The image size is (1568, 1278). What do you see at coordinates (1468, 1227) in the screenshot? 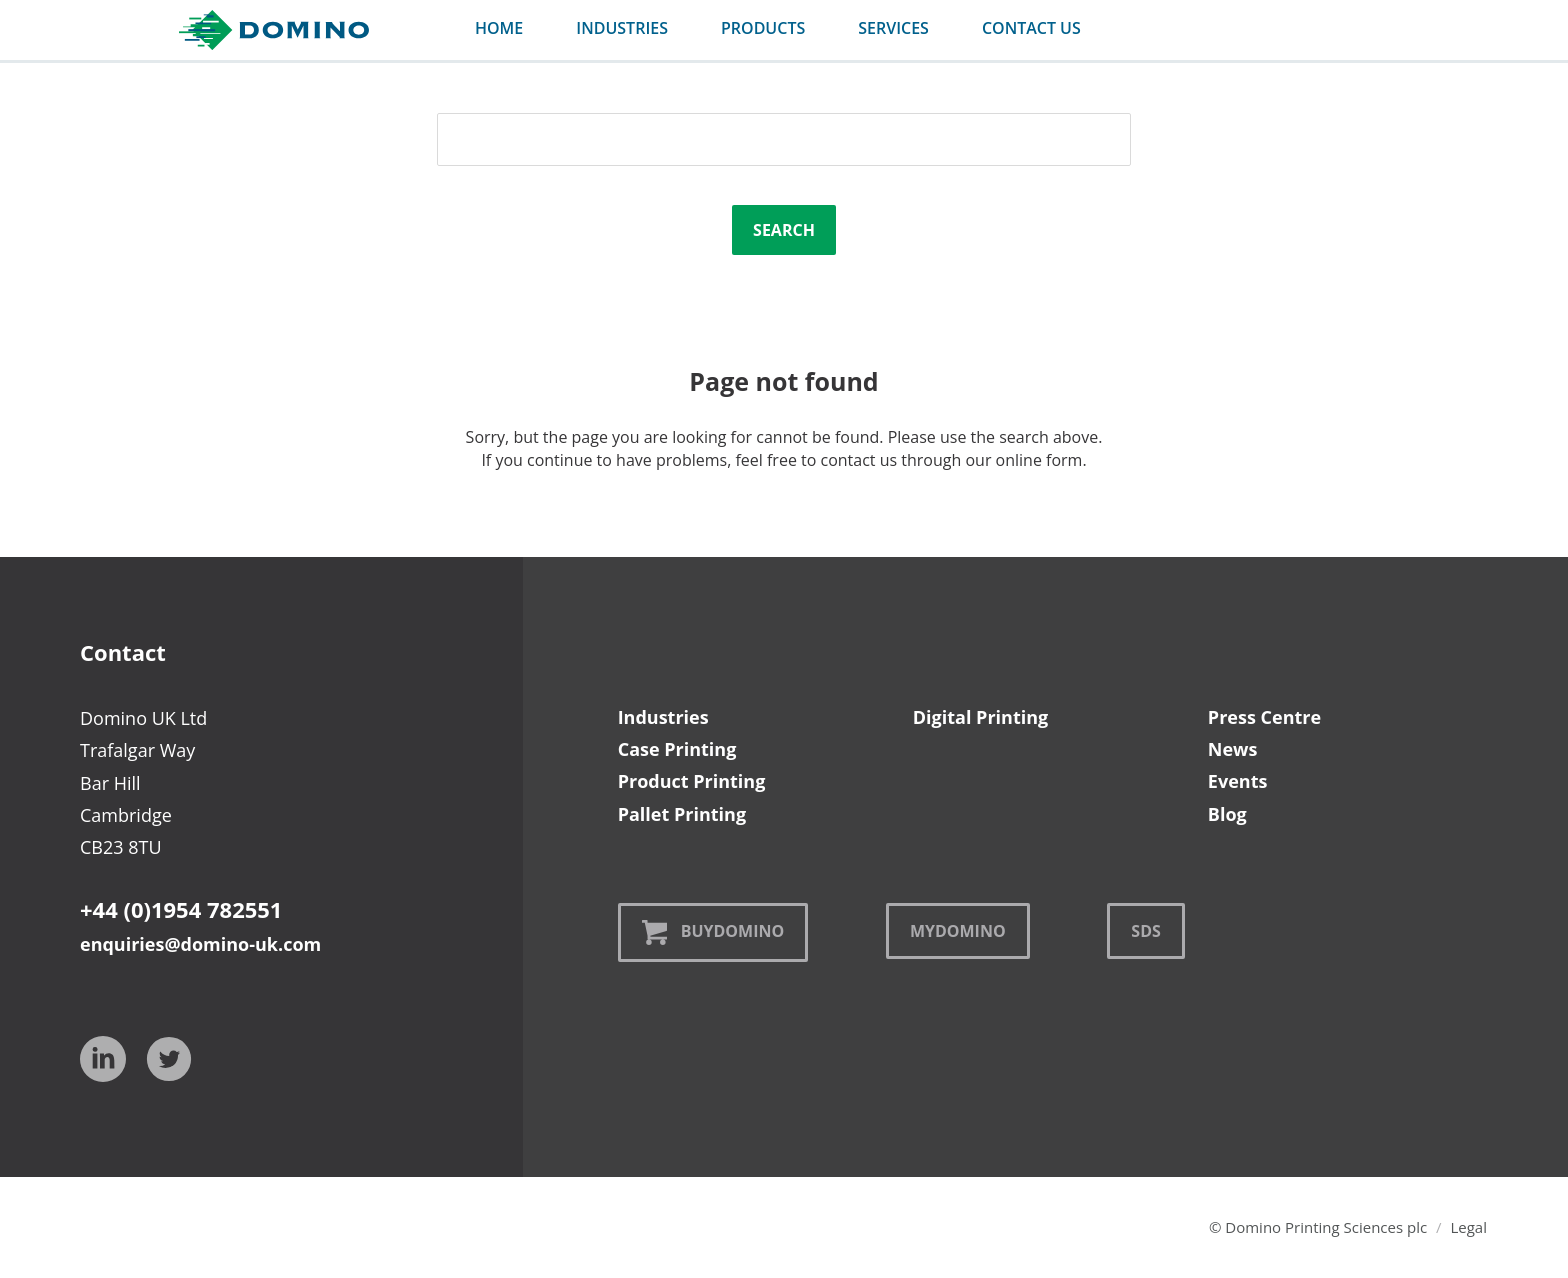
I see `Legal` at bounding box center [1468, 1227].